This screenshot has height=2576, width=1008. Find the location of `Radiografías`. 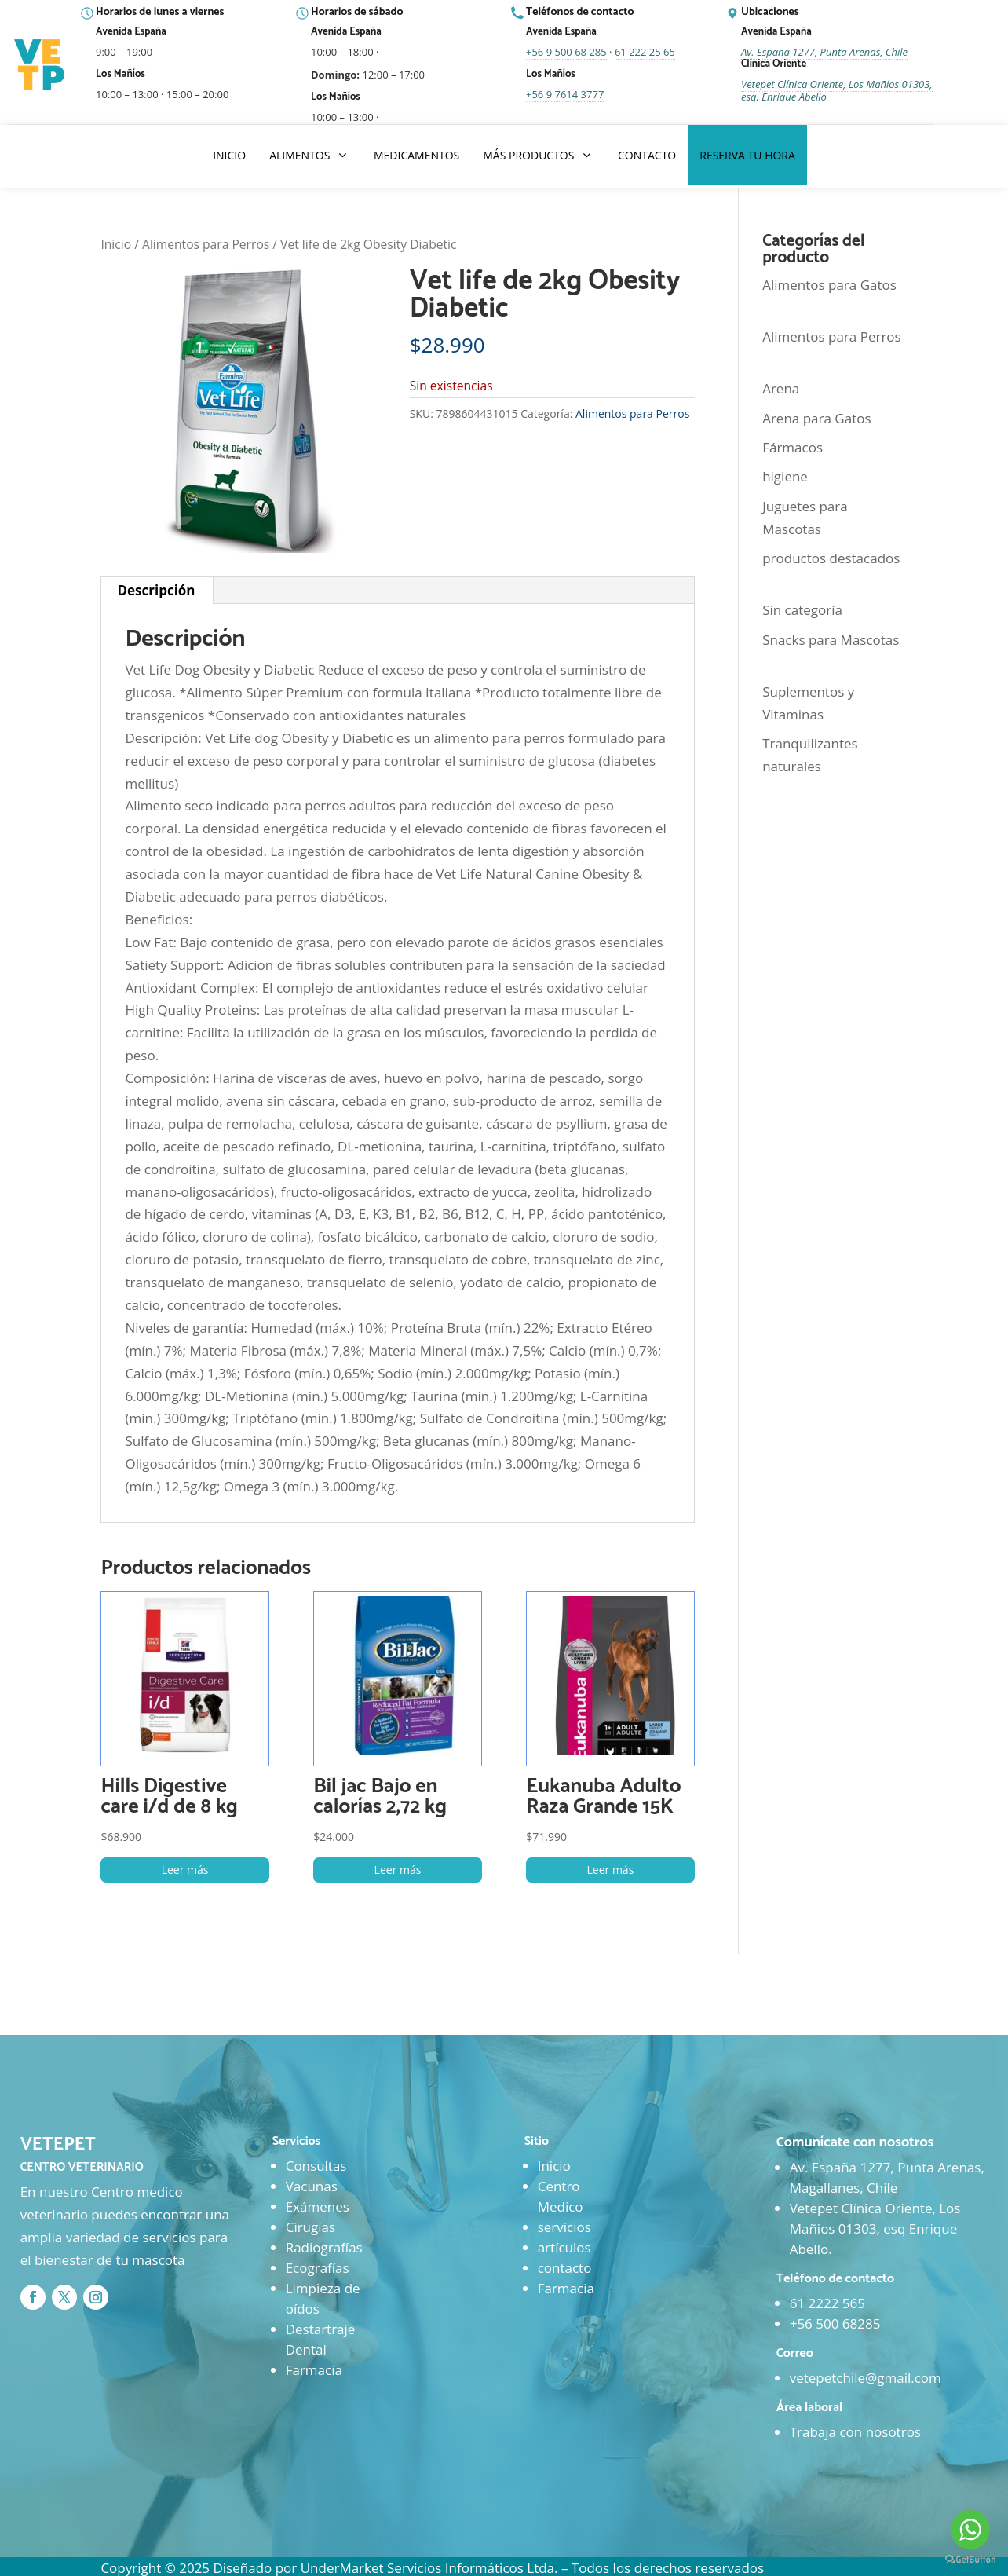

Radiografías is located at coordinates (324, 2247).